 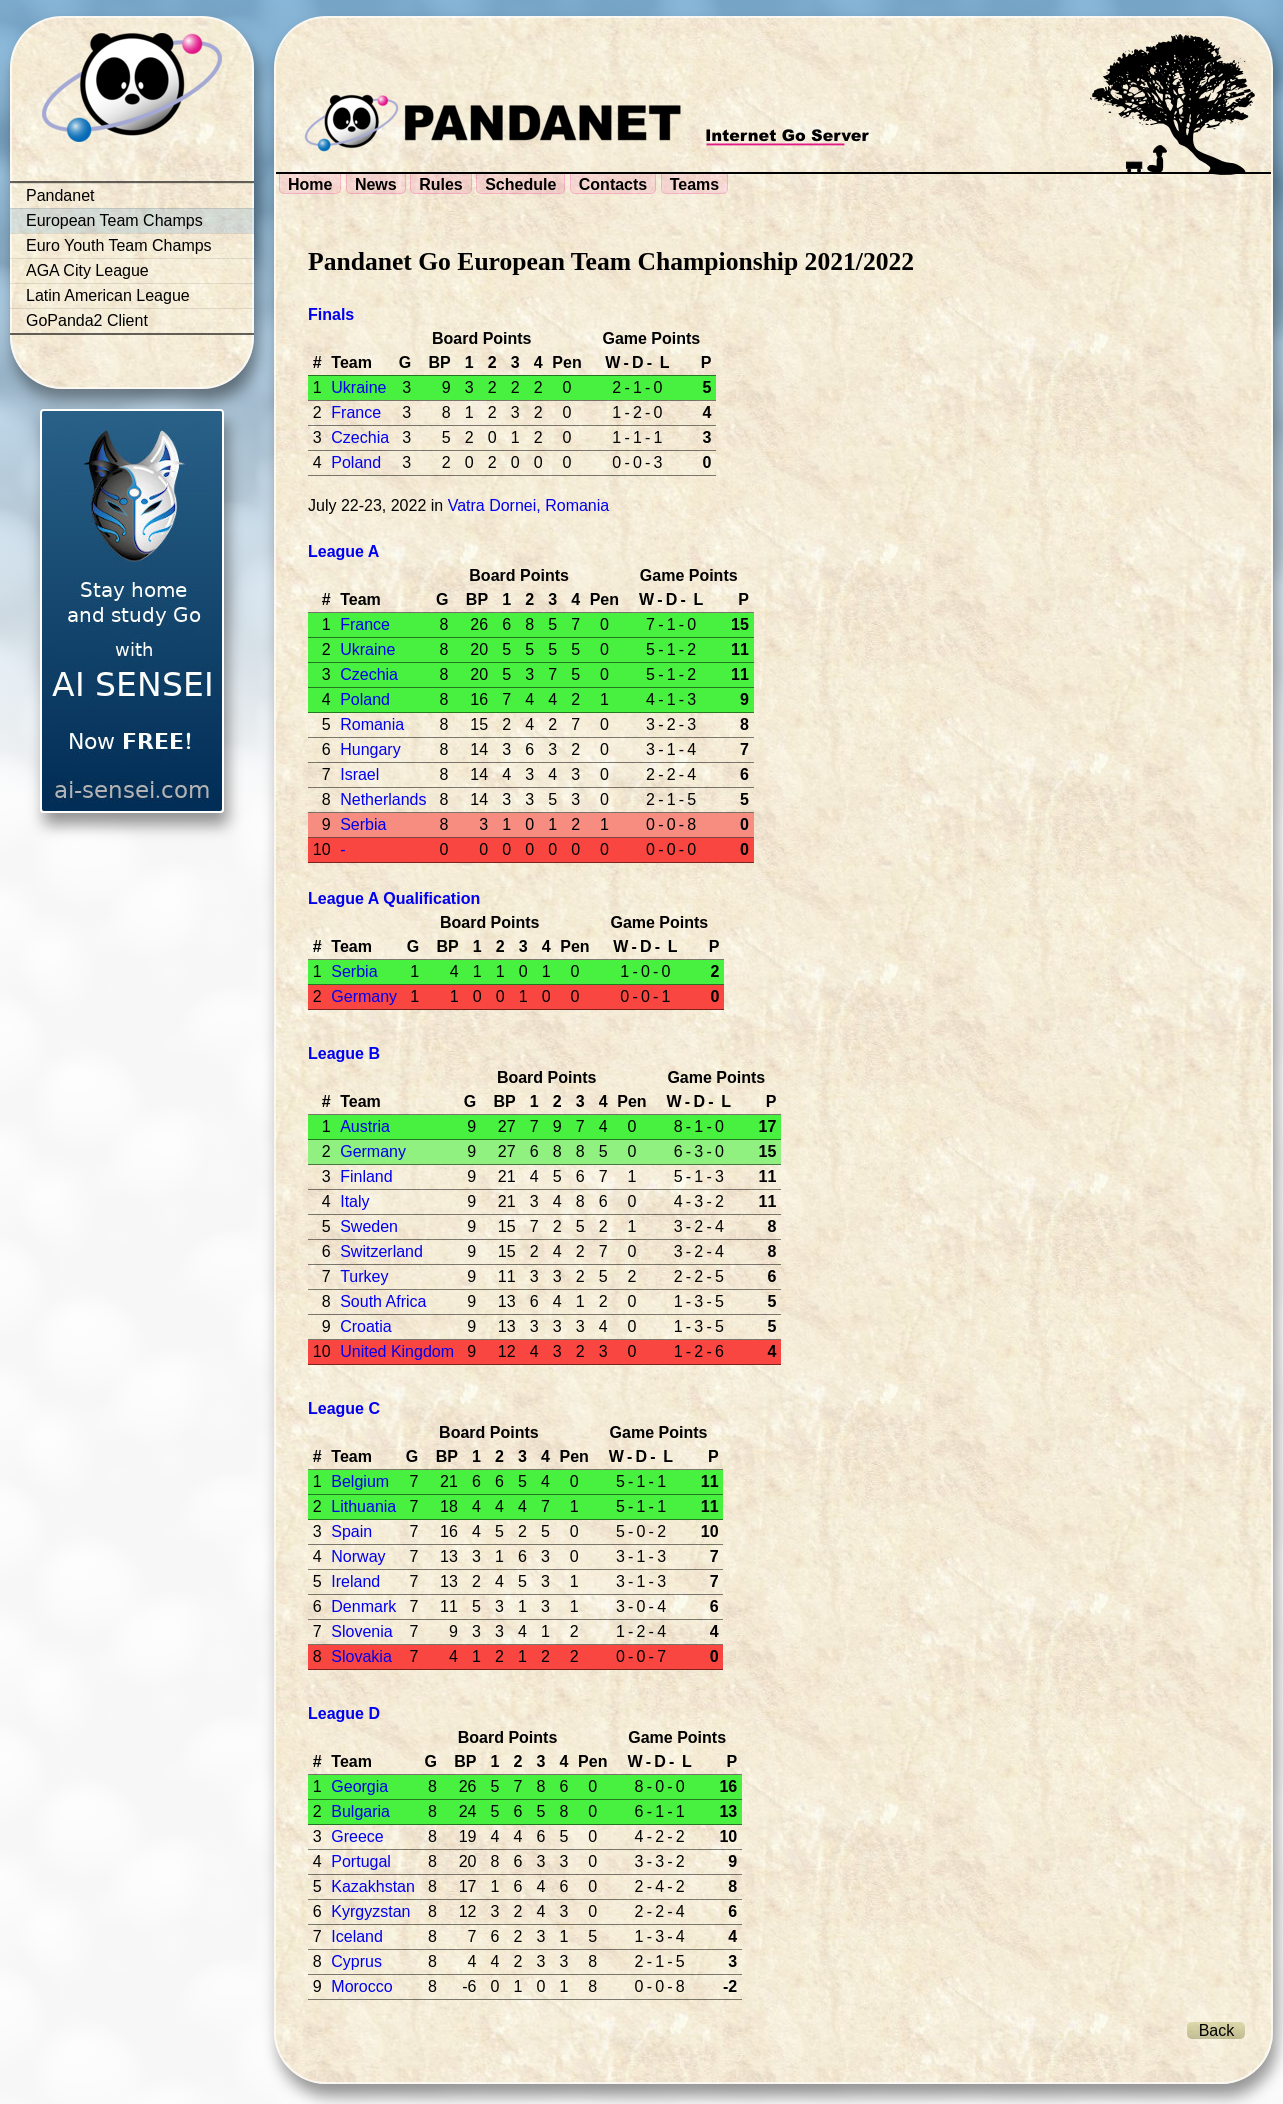 I want to click on Italy, so click(x=354, y=1201).